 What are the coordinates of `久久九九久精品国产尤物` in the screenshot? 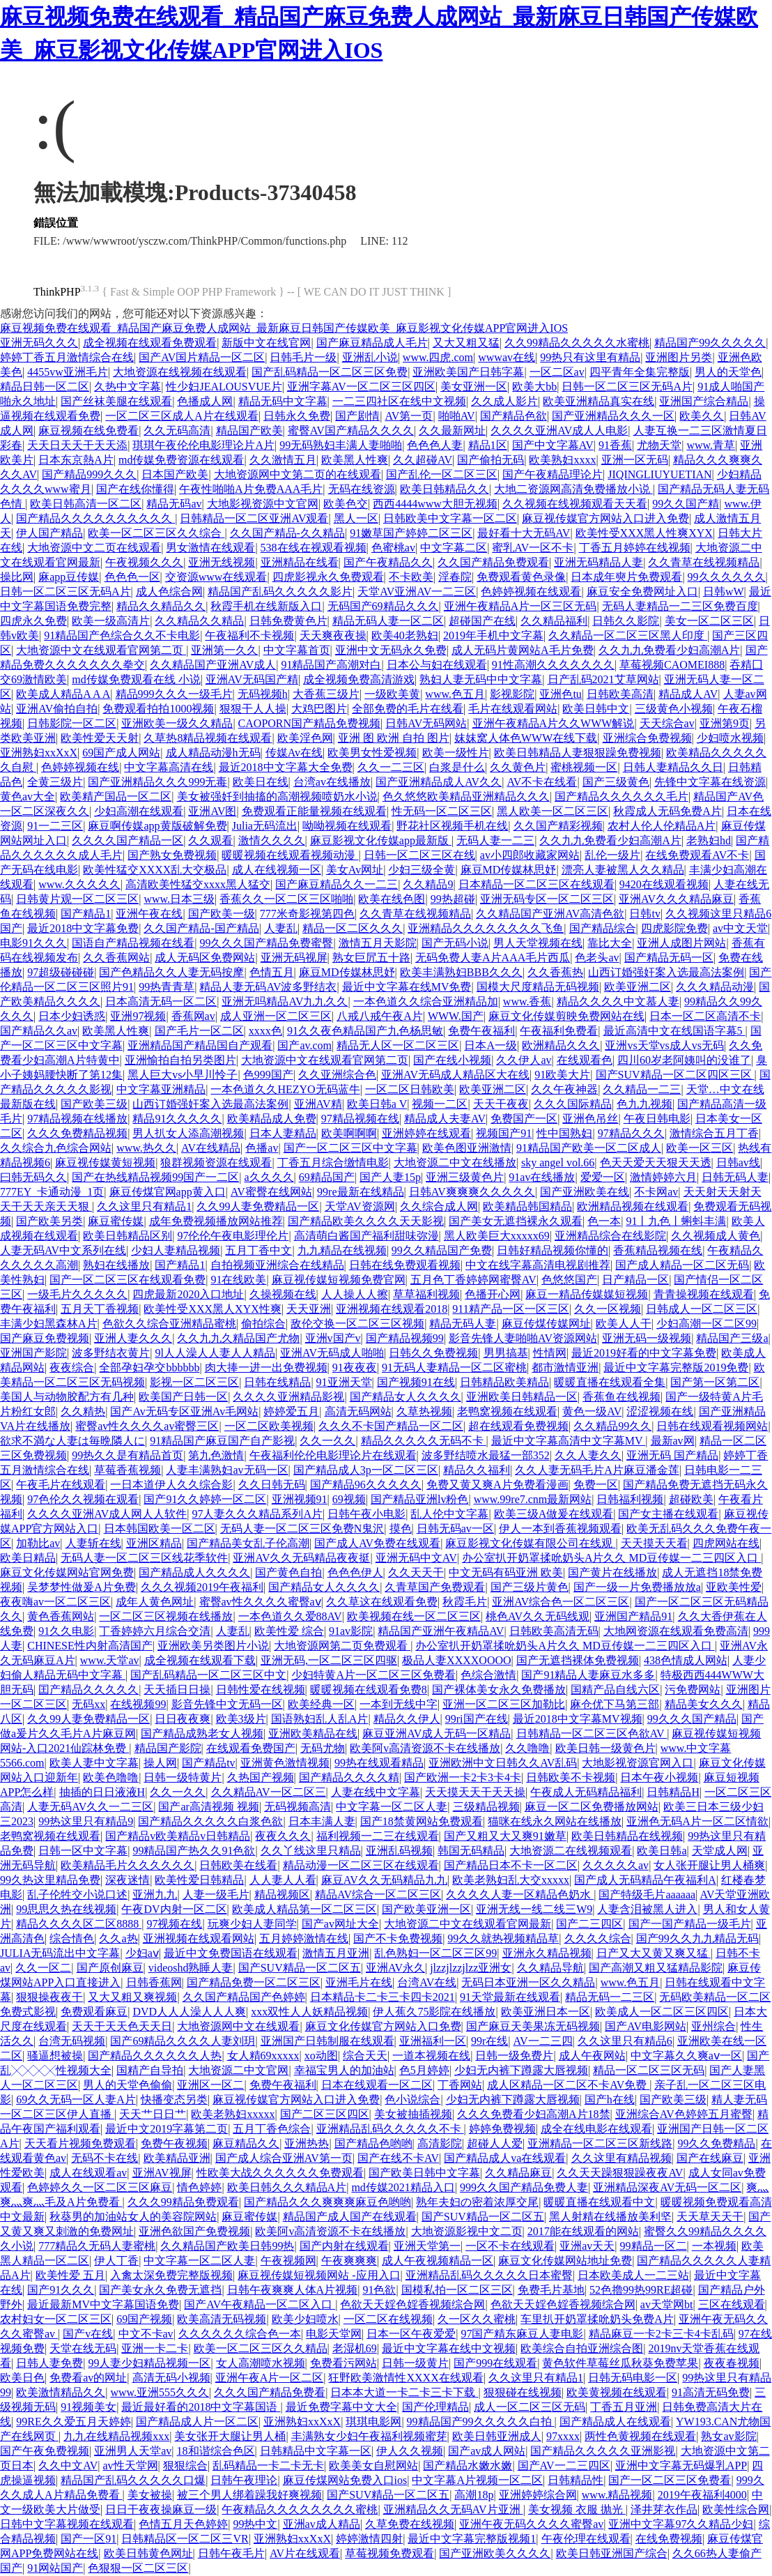 It's located at (238, 1338).